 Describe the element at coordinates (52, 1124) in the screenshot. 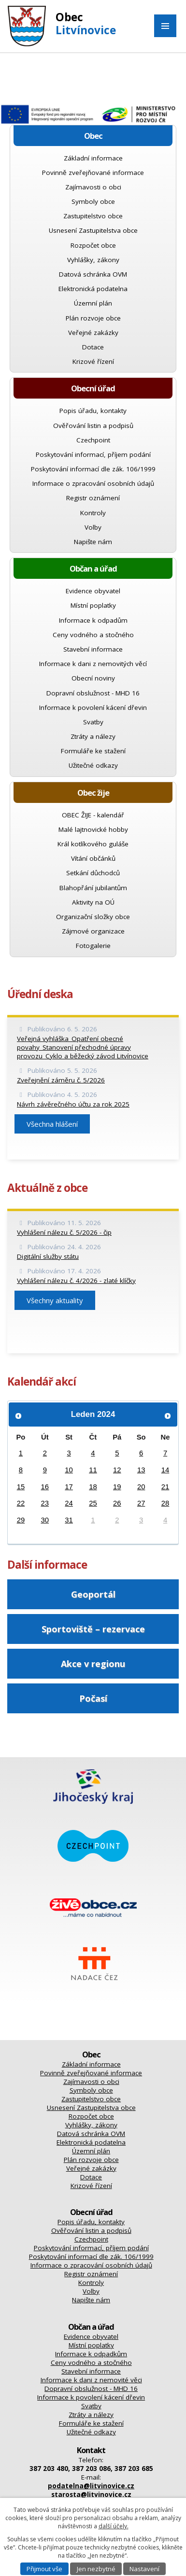

I see `Všechna hlášení` at that location.